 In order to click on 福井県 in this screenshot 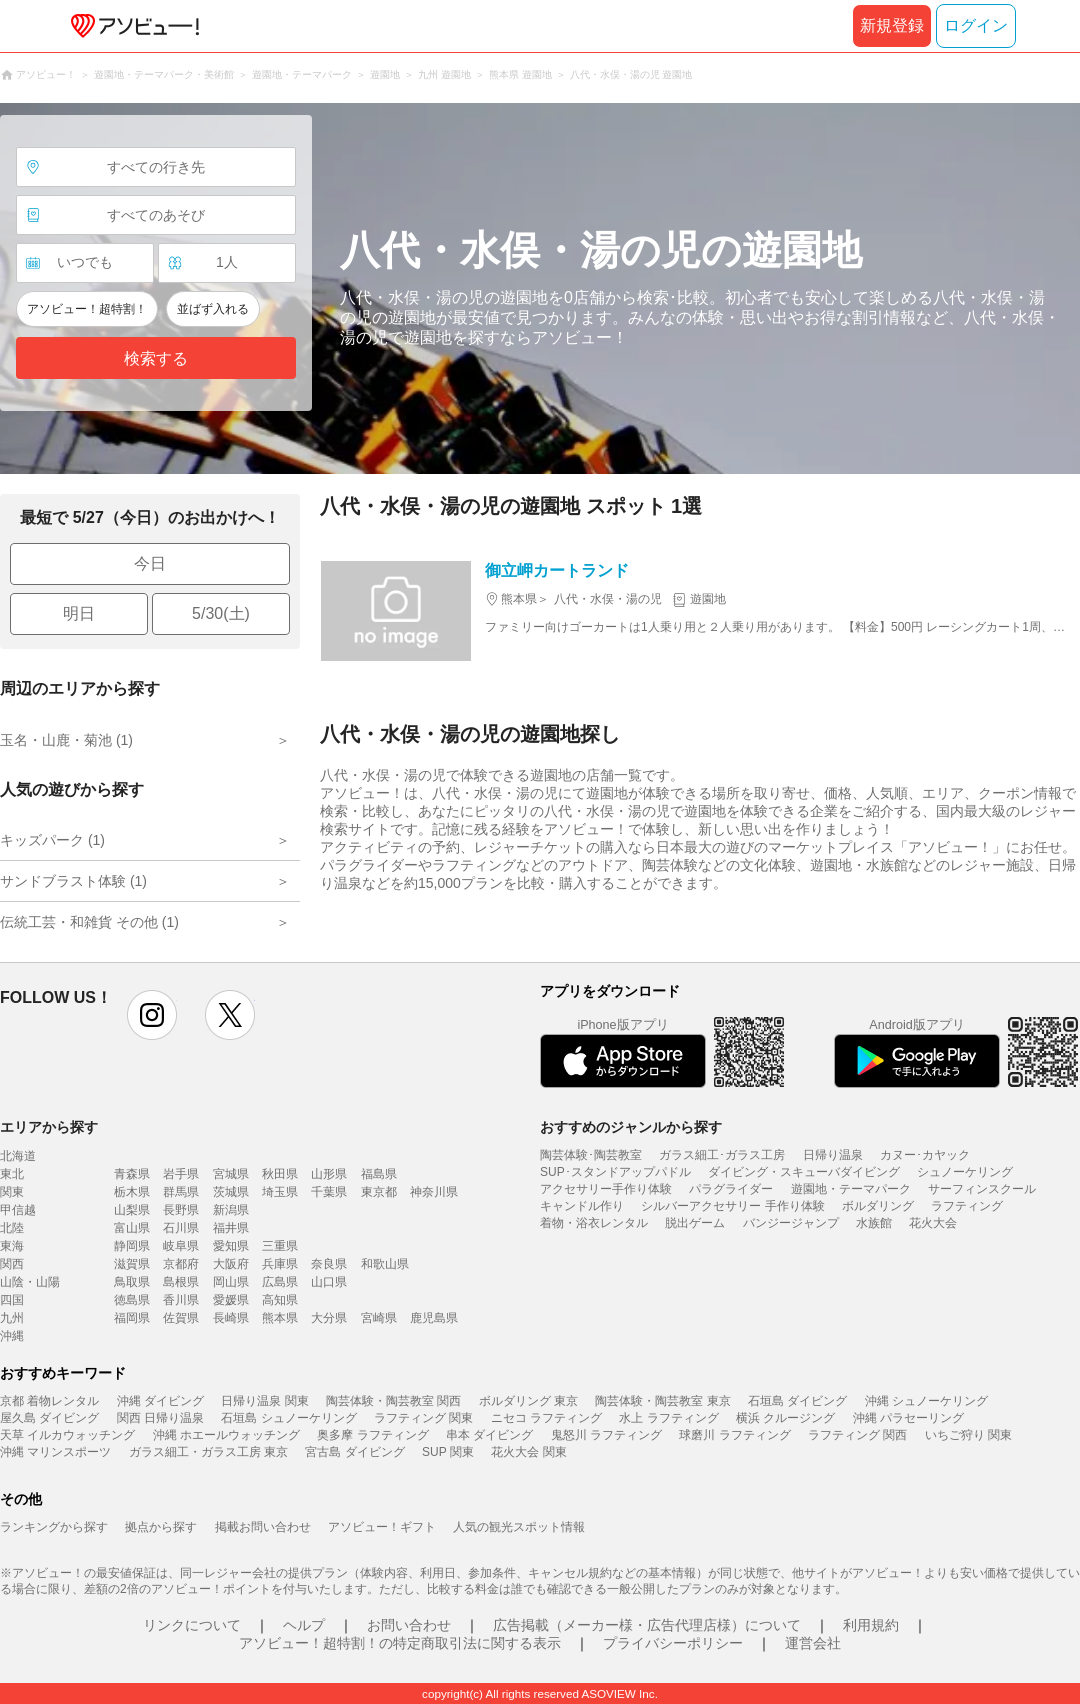, I will do `click(231, 1228)`.